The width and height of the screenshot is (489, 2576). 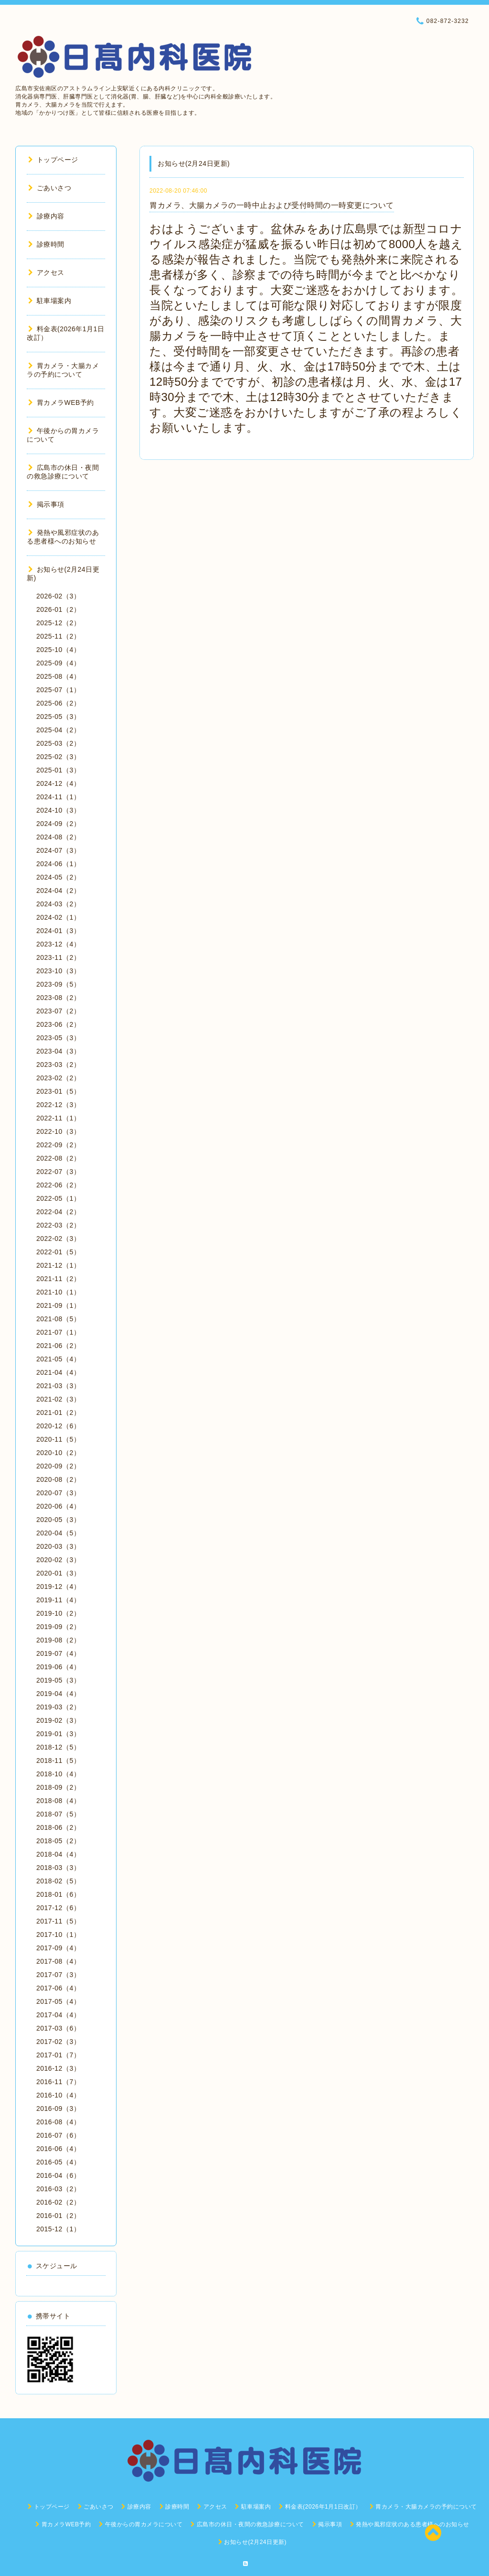 I want to click on 2023-11（2）, so click(x=58, y=957).